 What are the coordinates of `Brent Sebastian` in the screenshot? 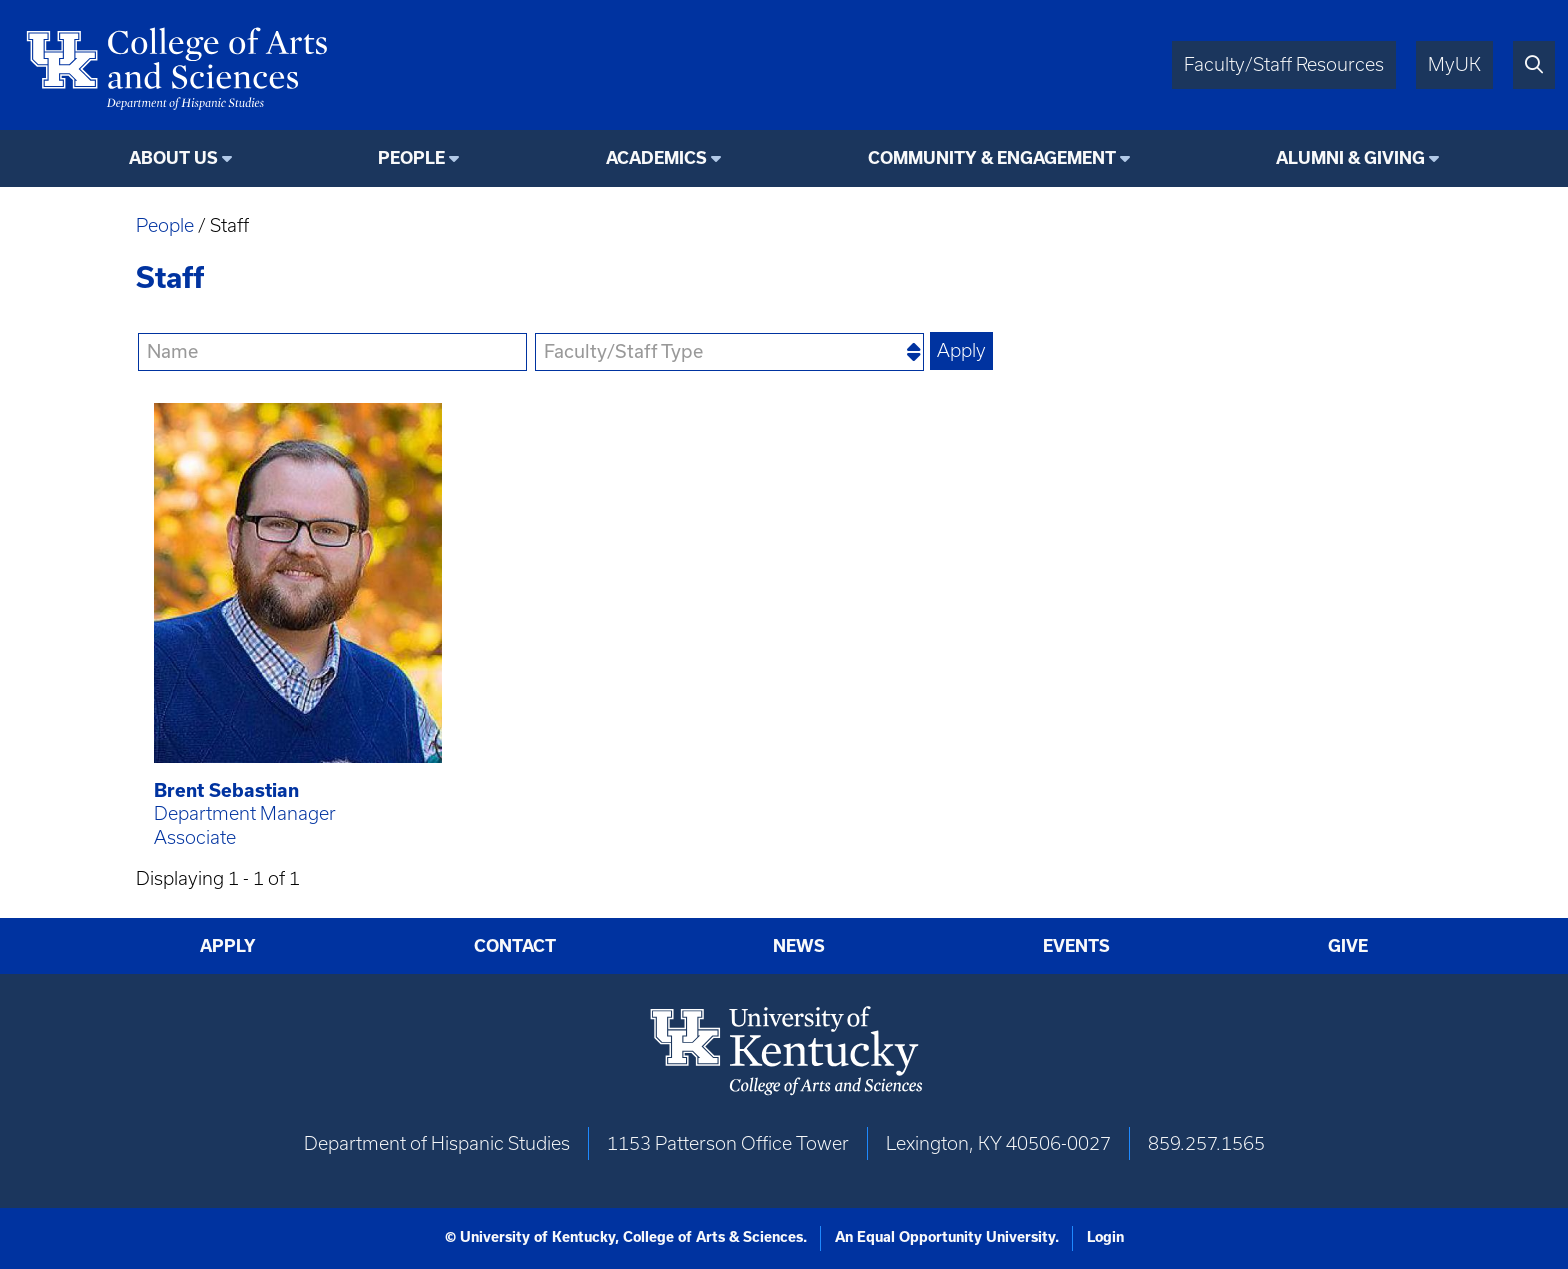 It's located at (226, 790).